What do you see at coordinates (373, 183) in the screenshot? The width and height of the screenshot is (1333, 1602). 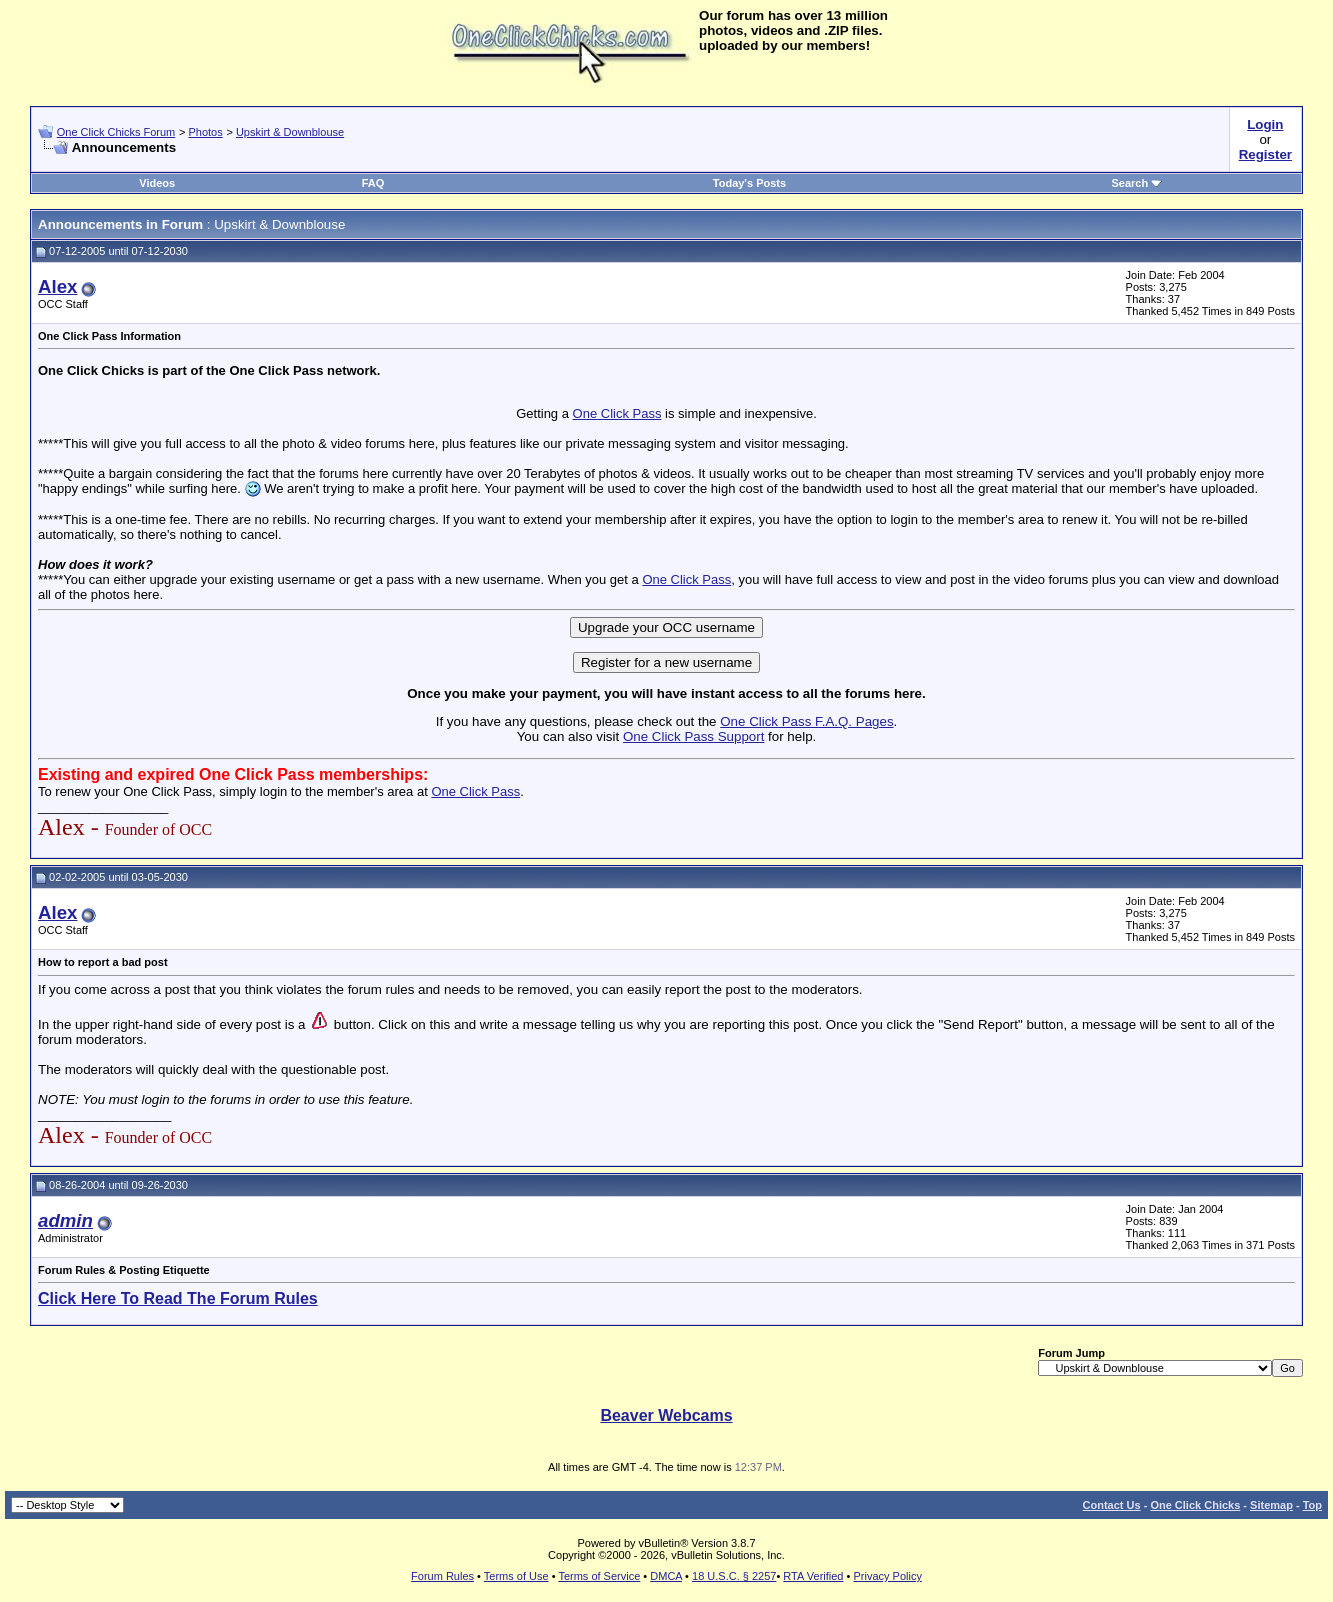 I see `FAQ` at bounding box center [373, 183].